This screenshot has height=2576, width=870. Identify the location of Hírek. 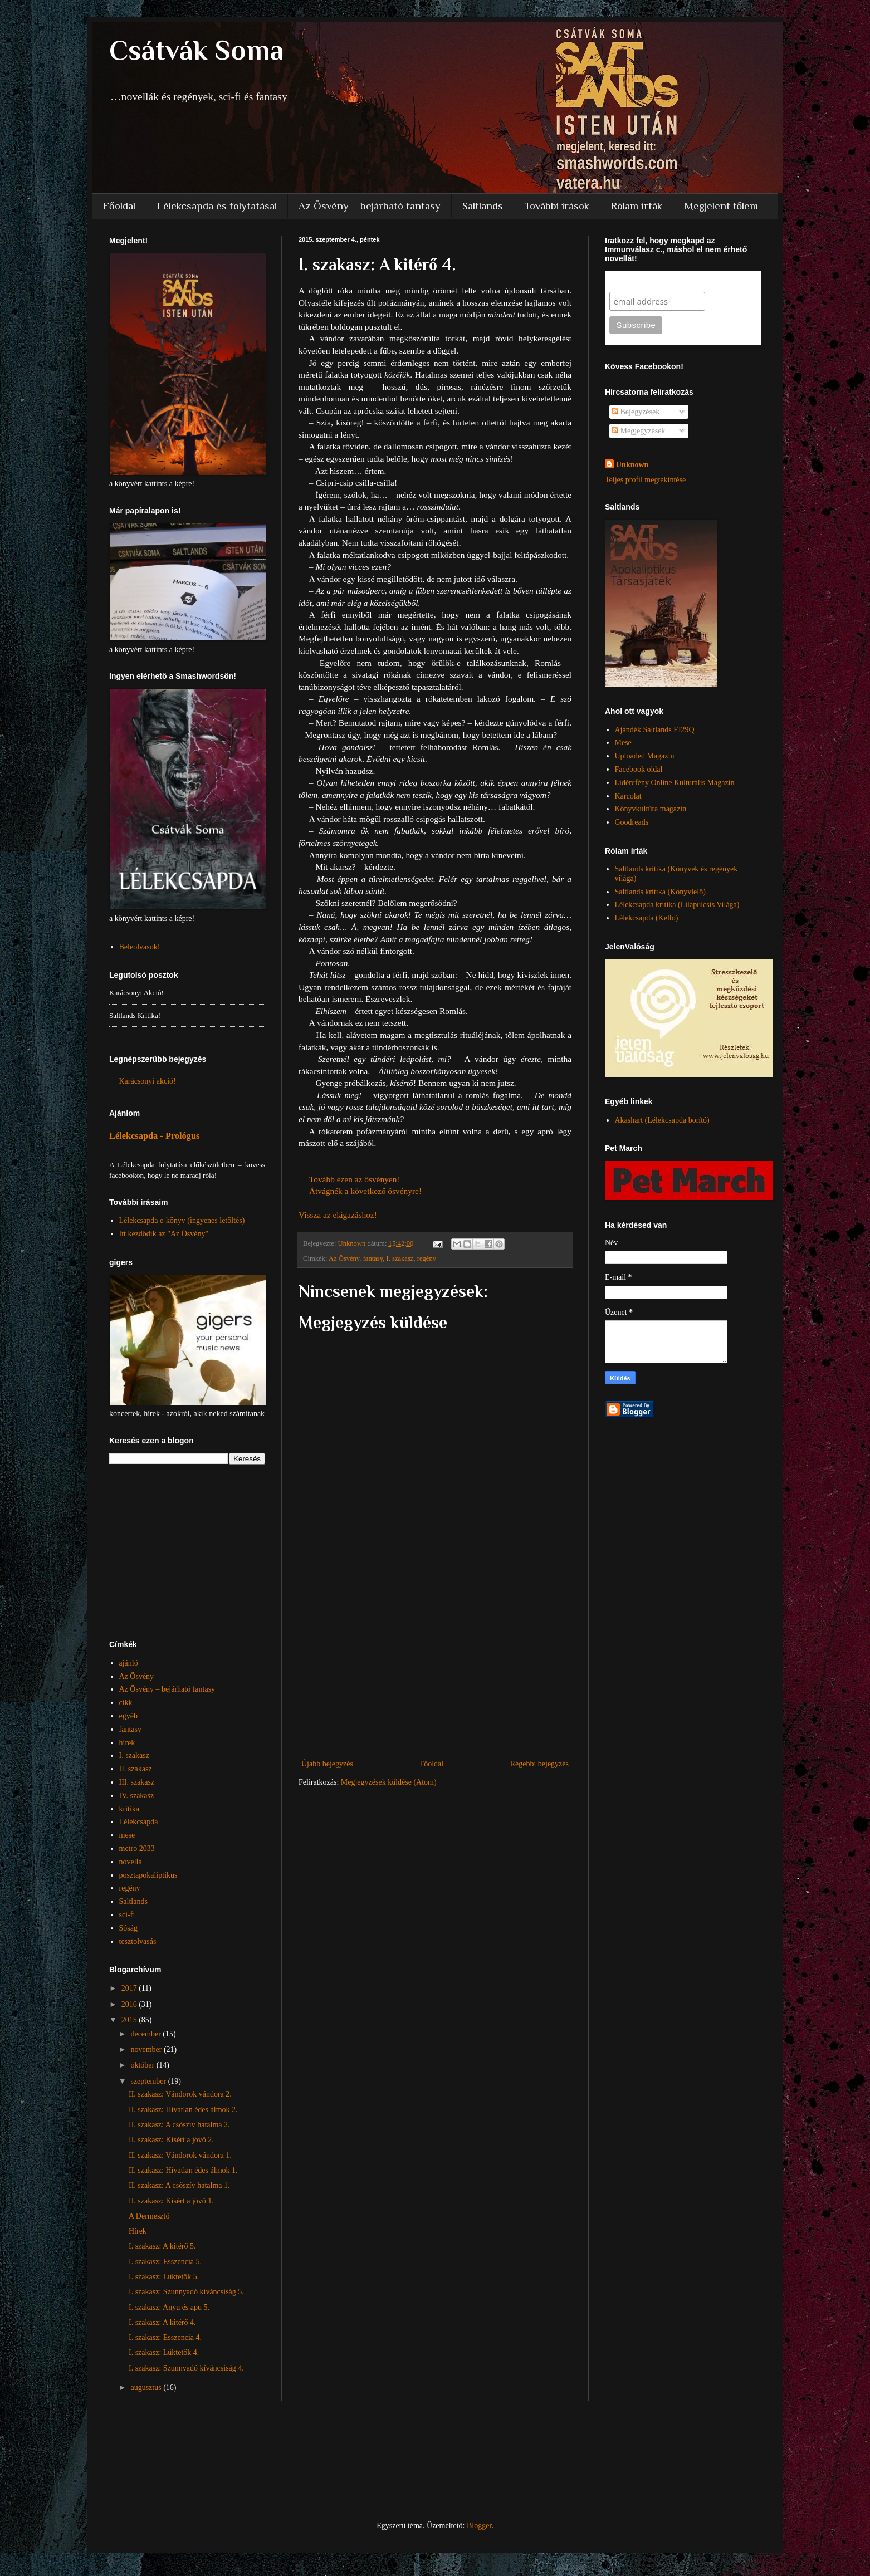
(137, 2231).